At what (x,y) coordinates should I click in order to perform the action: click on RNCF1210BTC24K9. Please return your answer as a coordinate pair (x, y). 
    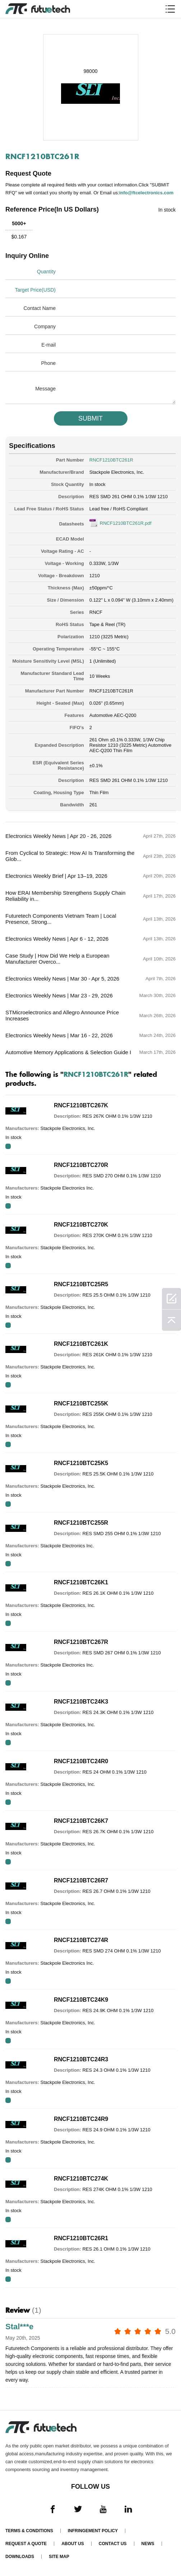
    Looking at the image, I should click on (81, 2000).